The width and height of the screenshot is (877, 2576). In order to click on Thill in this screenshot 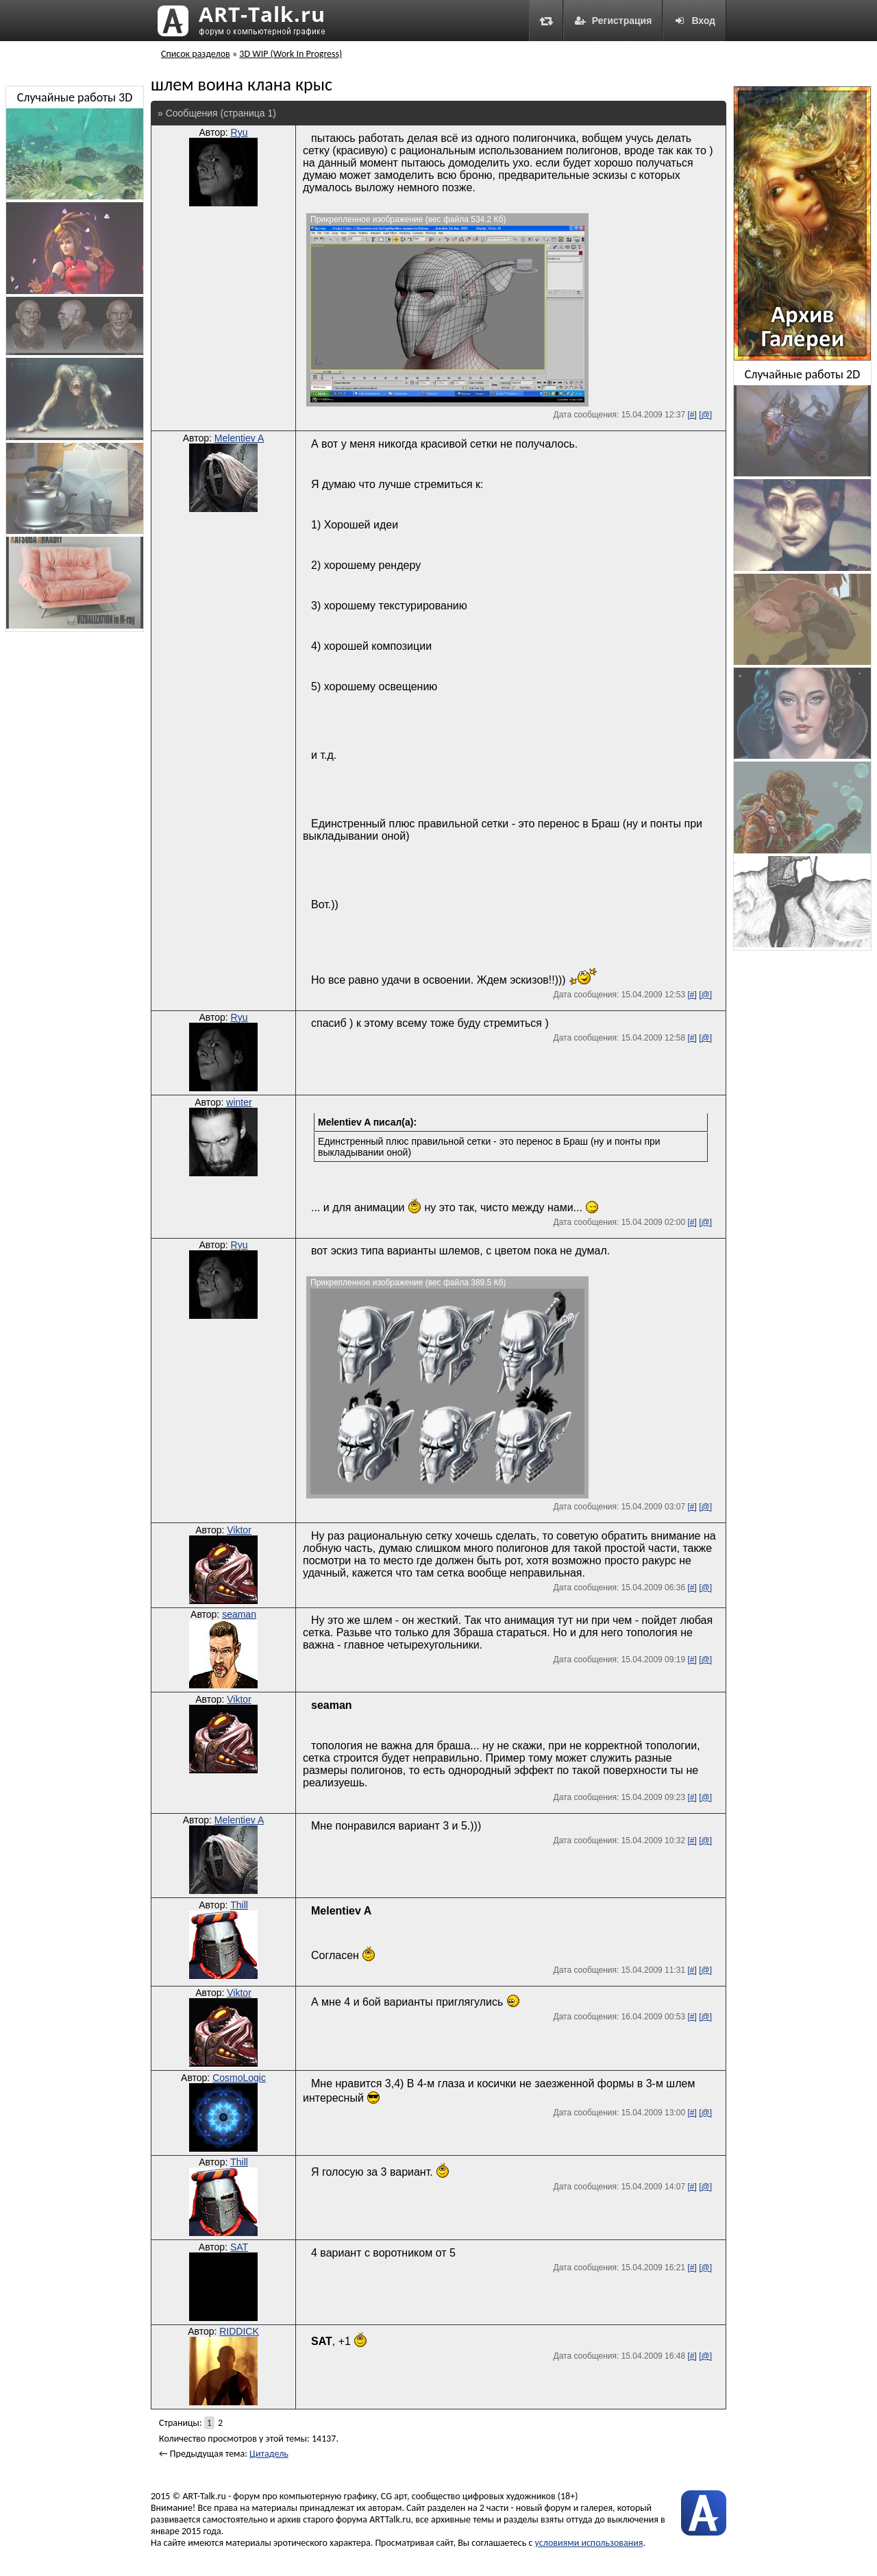, I will do `click(239, 1904)`.